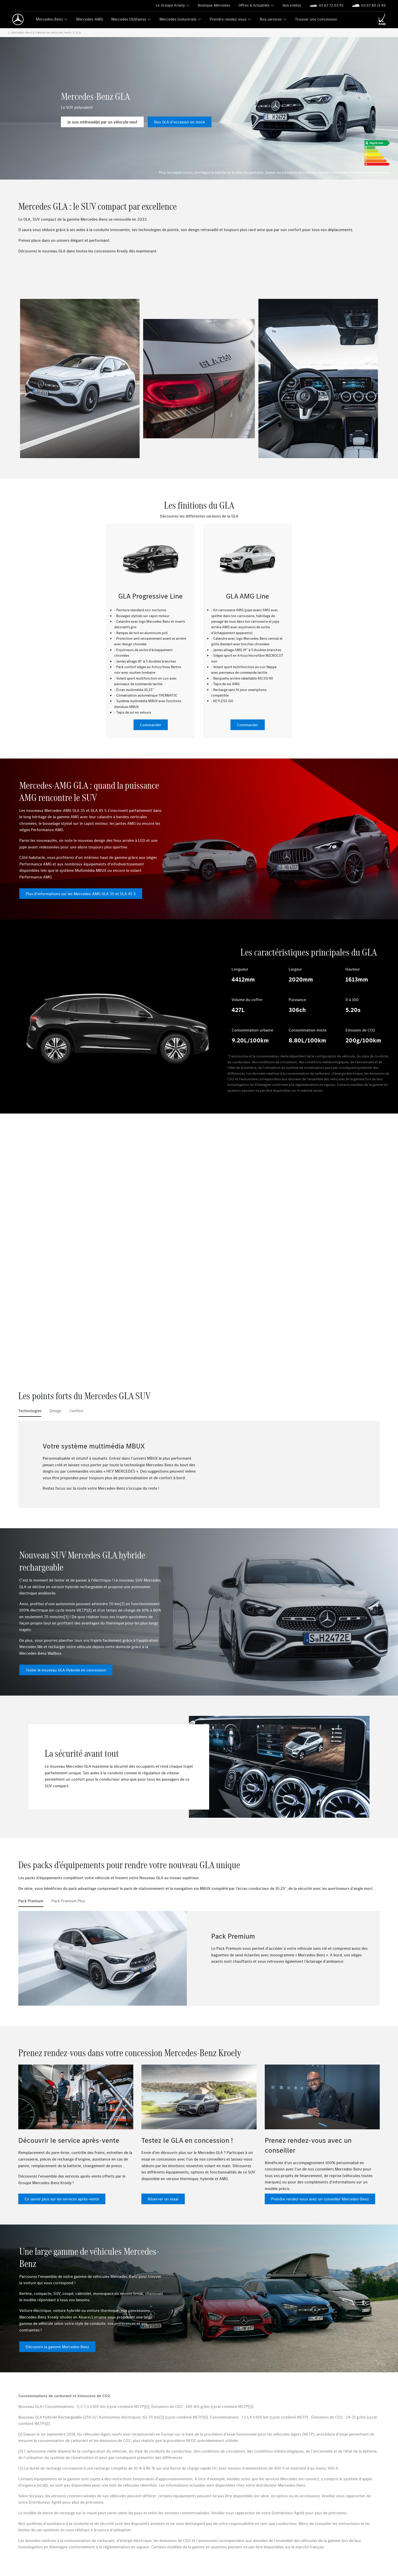 This screenshot has width=398, height=2576. Describe the element at coordinates (150, 724) in the screenshot. I see `Commander` at that location.